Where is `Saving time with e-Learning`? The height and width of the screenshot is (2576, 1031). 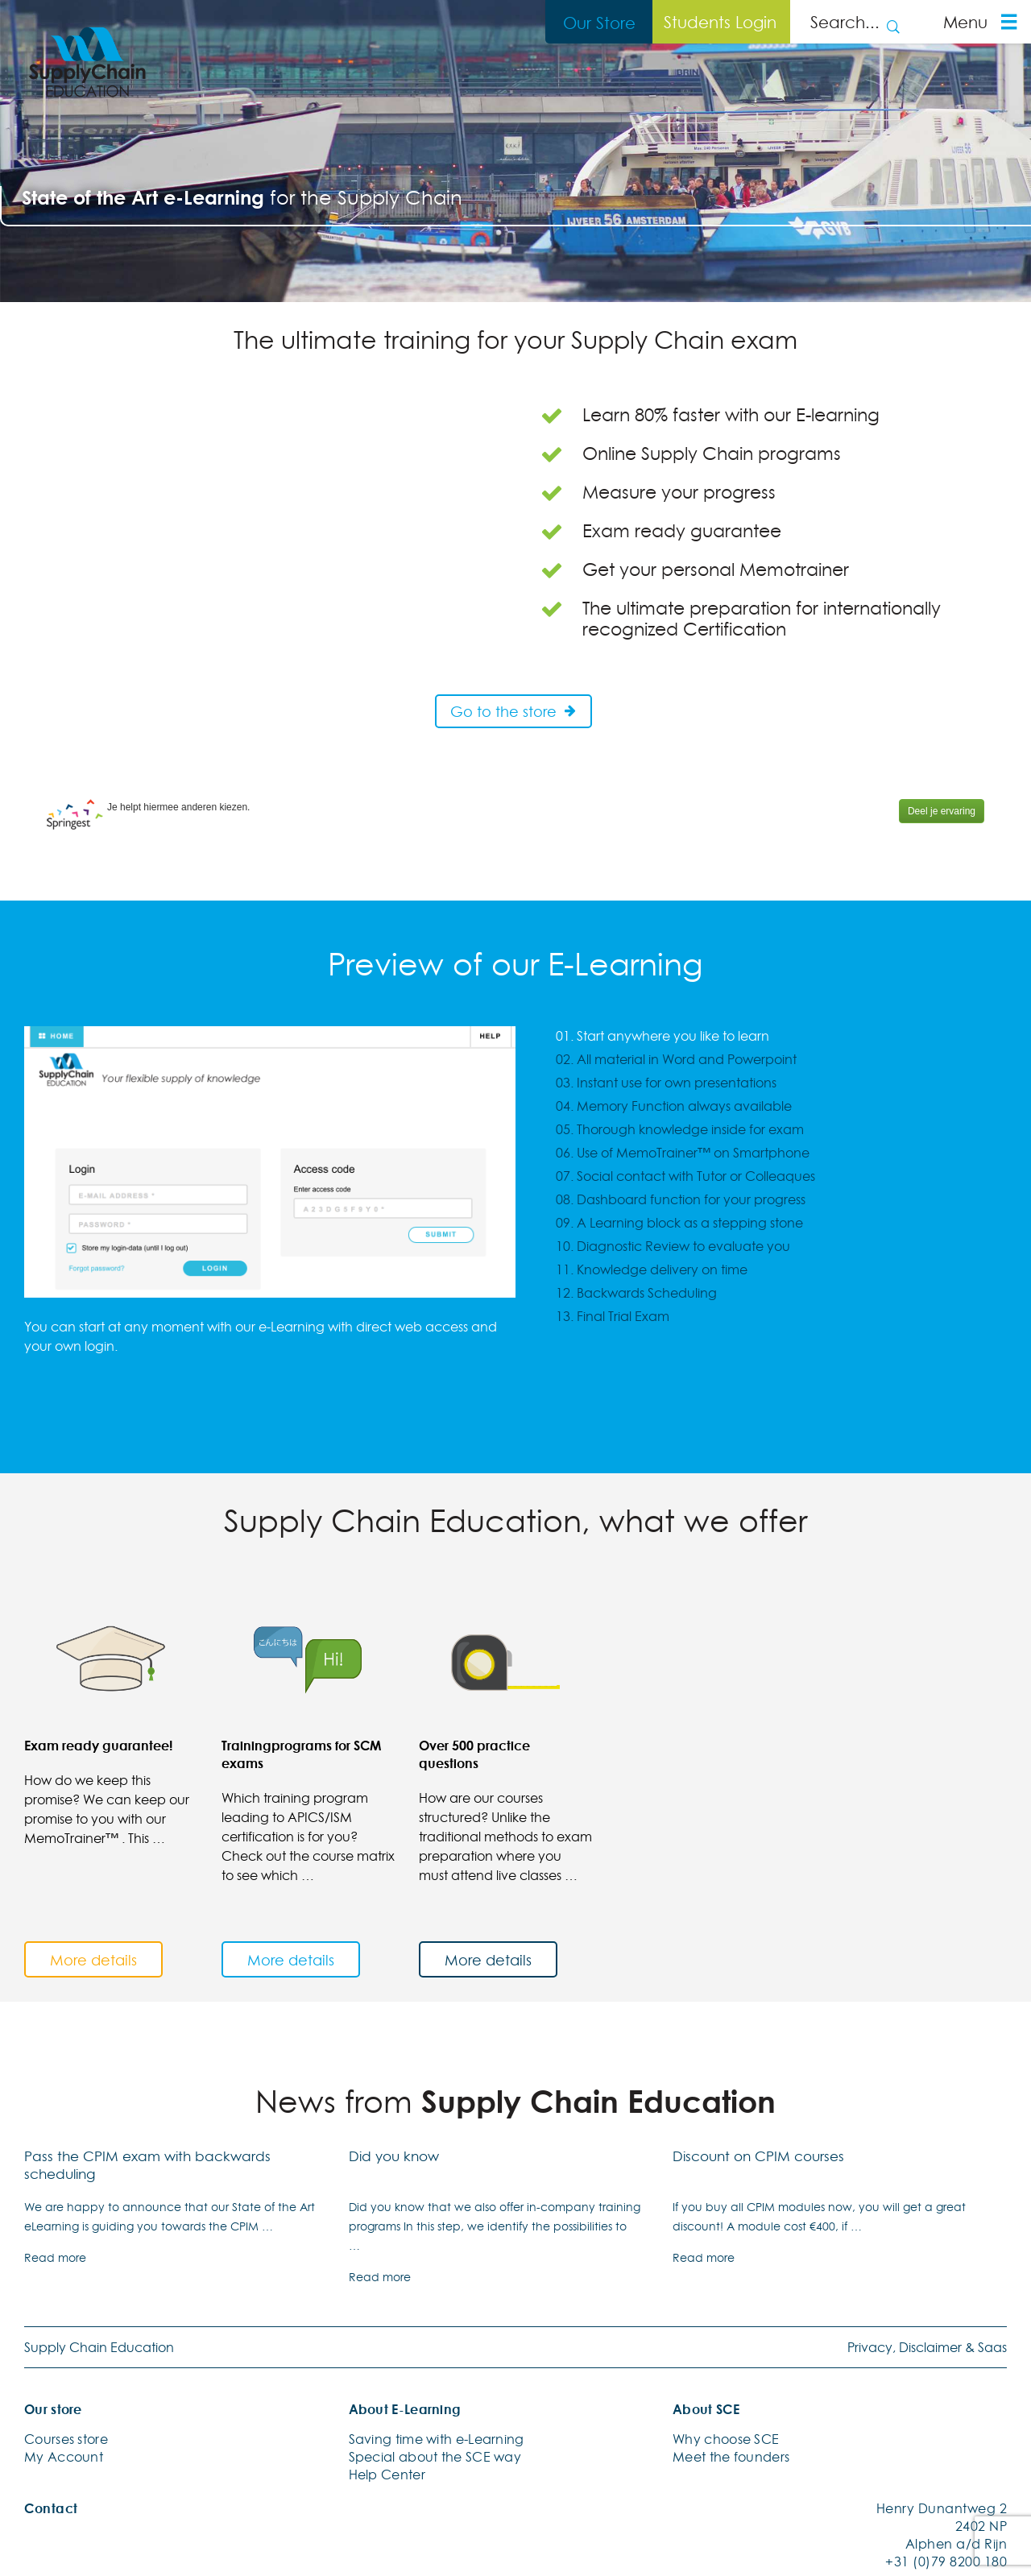
Saving time with e-Learning is located at coordinates (436, 2437).